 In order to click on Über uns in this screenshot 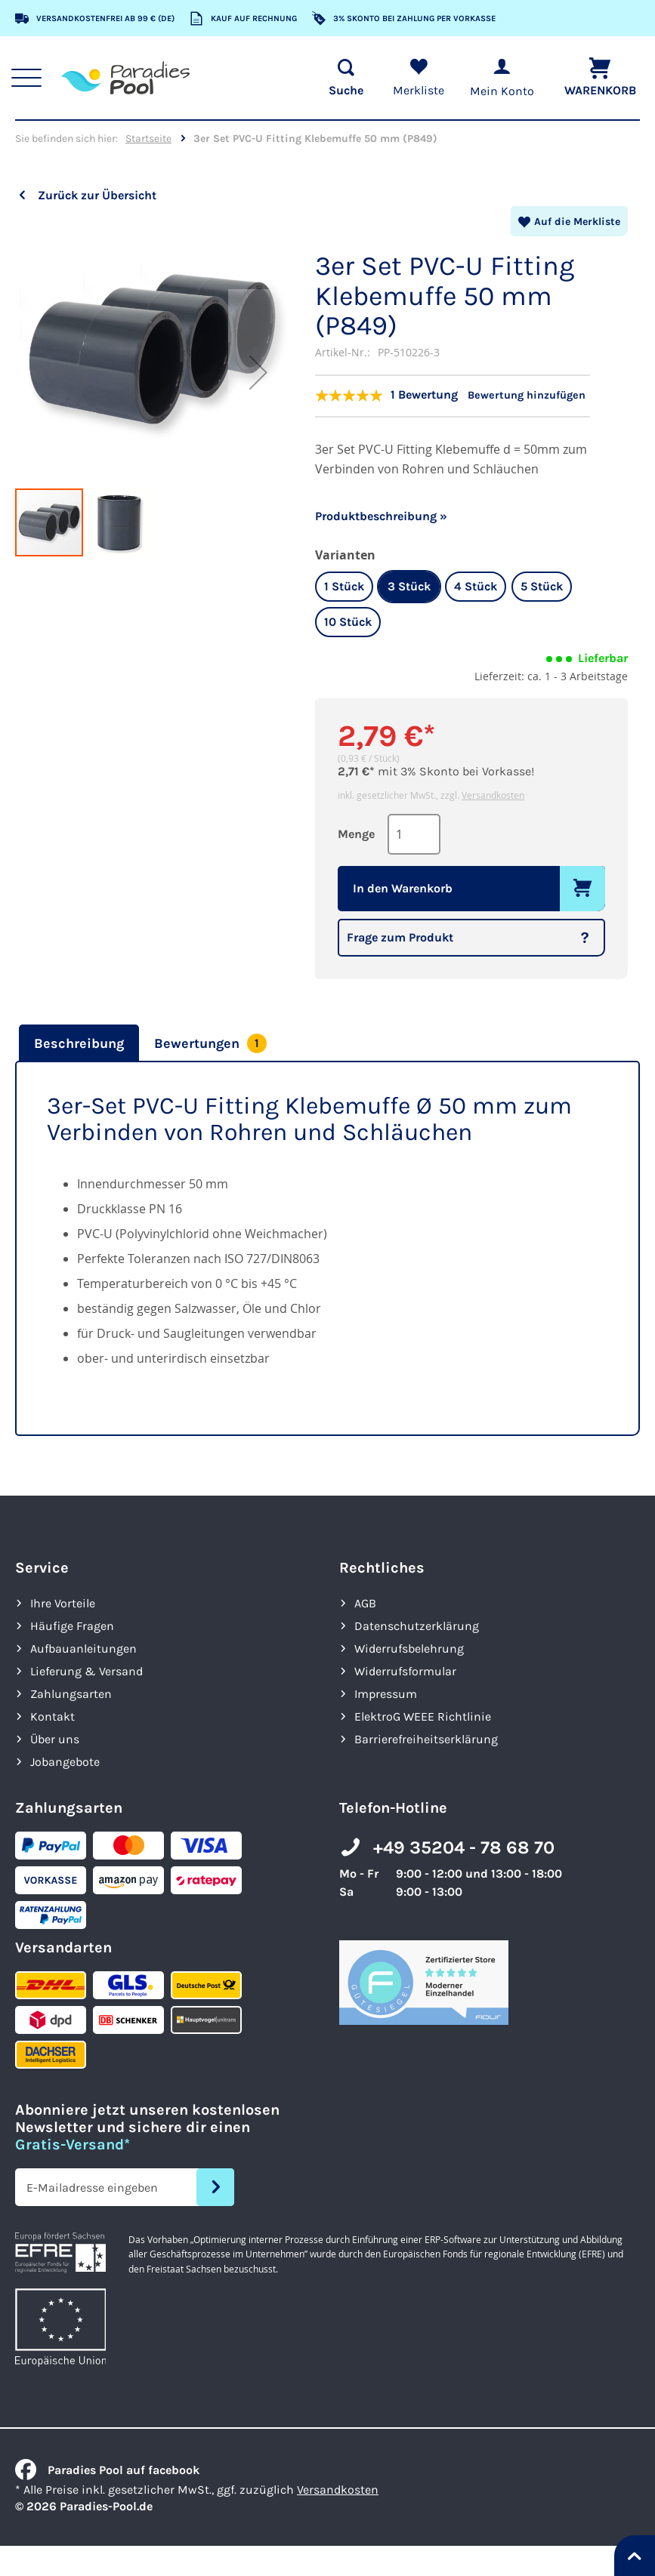, I will do `click(54, 1735)`.